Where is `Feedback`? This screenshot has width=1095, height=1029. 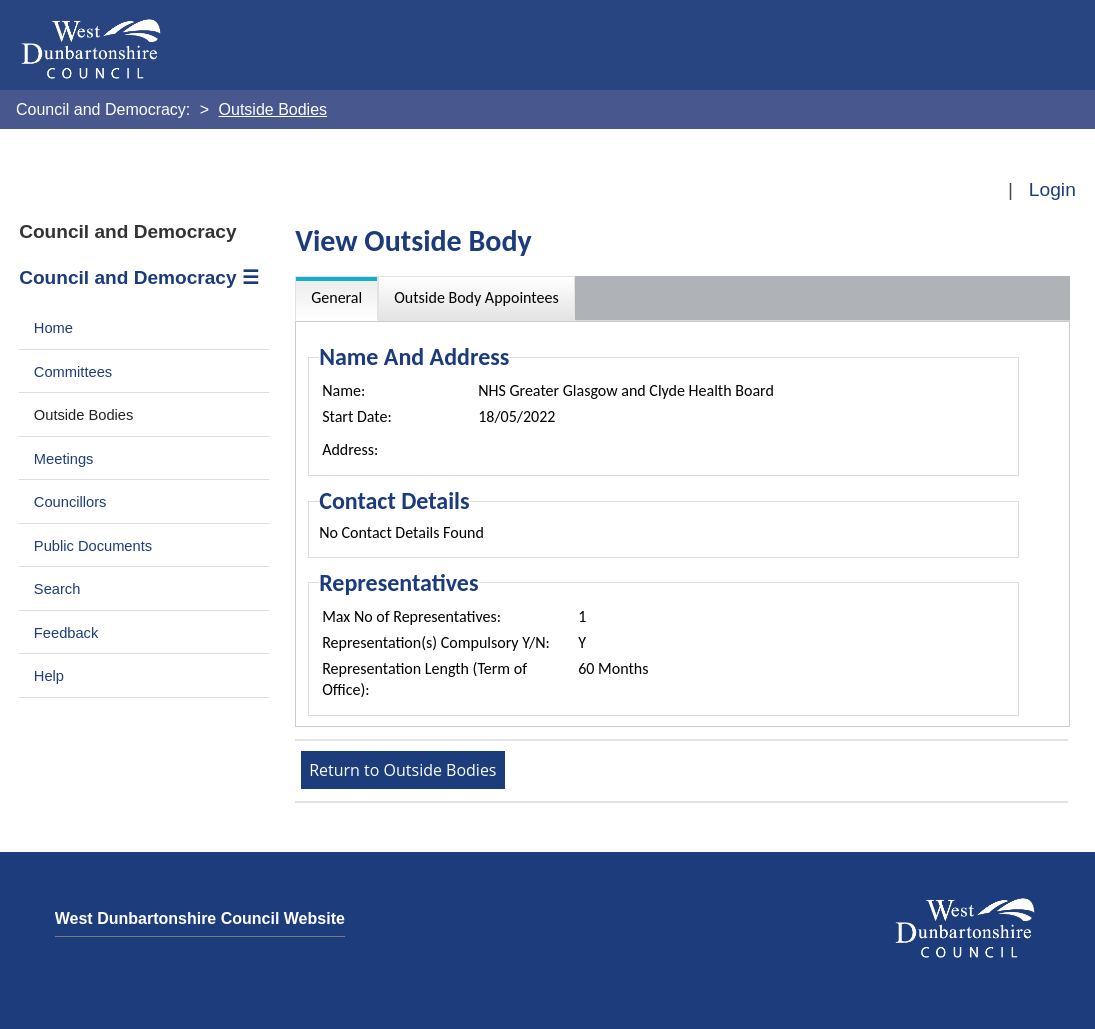 Feedback is located at coordinates (66, 633).